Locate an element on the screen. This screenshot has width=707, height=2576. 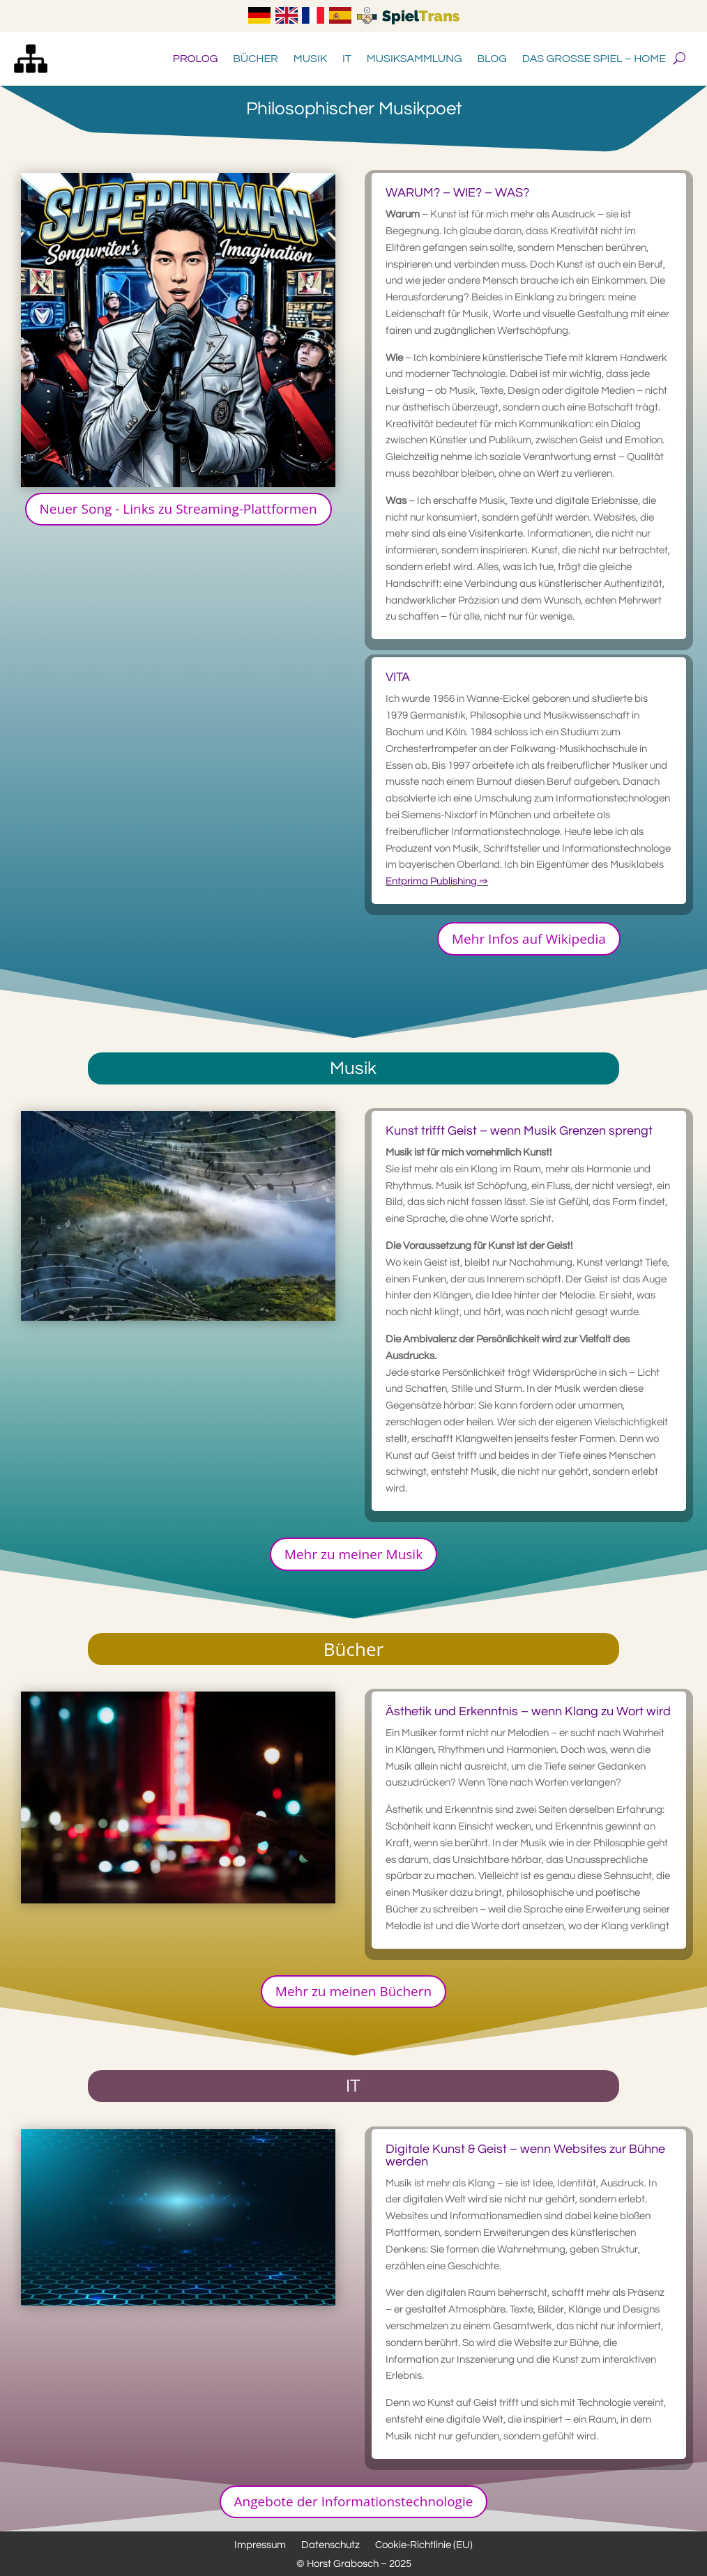
Cookie-Richtlinie (EU) is located at coordinates (424, 2545).